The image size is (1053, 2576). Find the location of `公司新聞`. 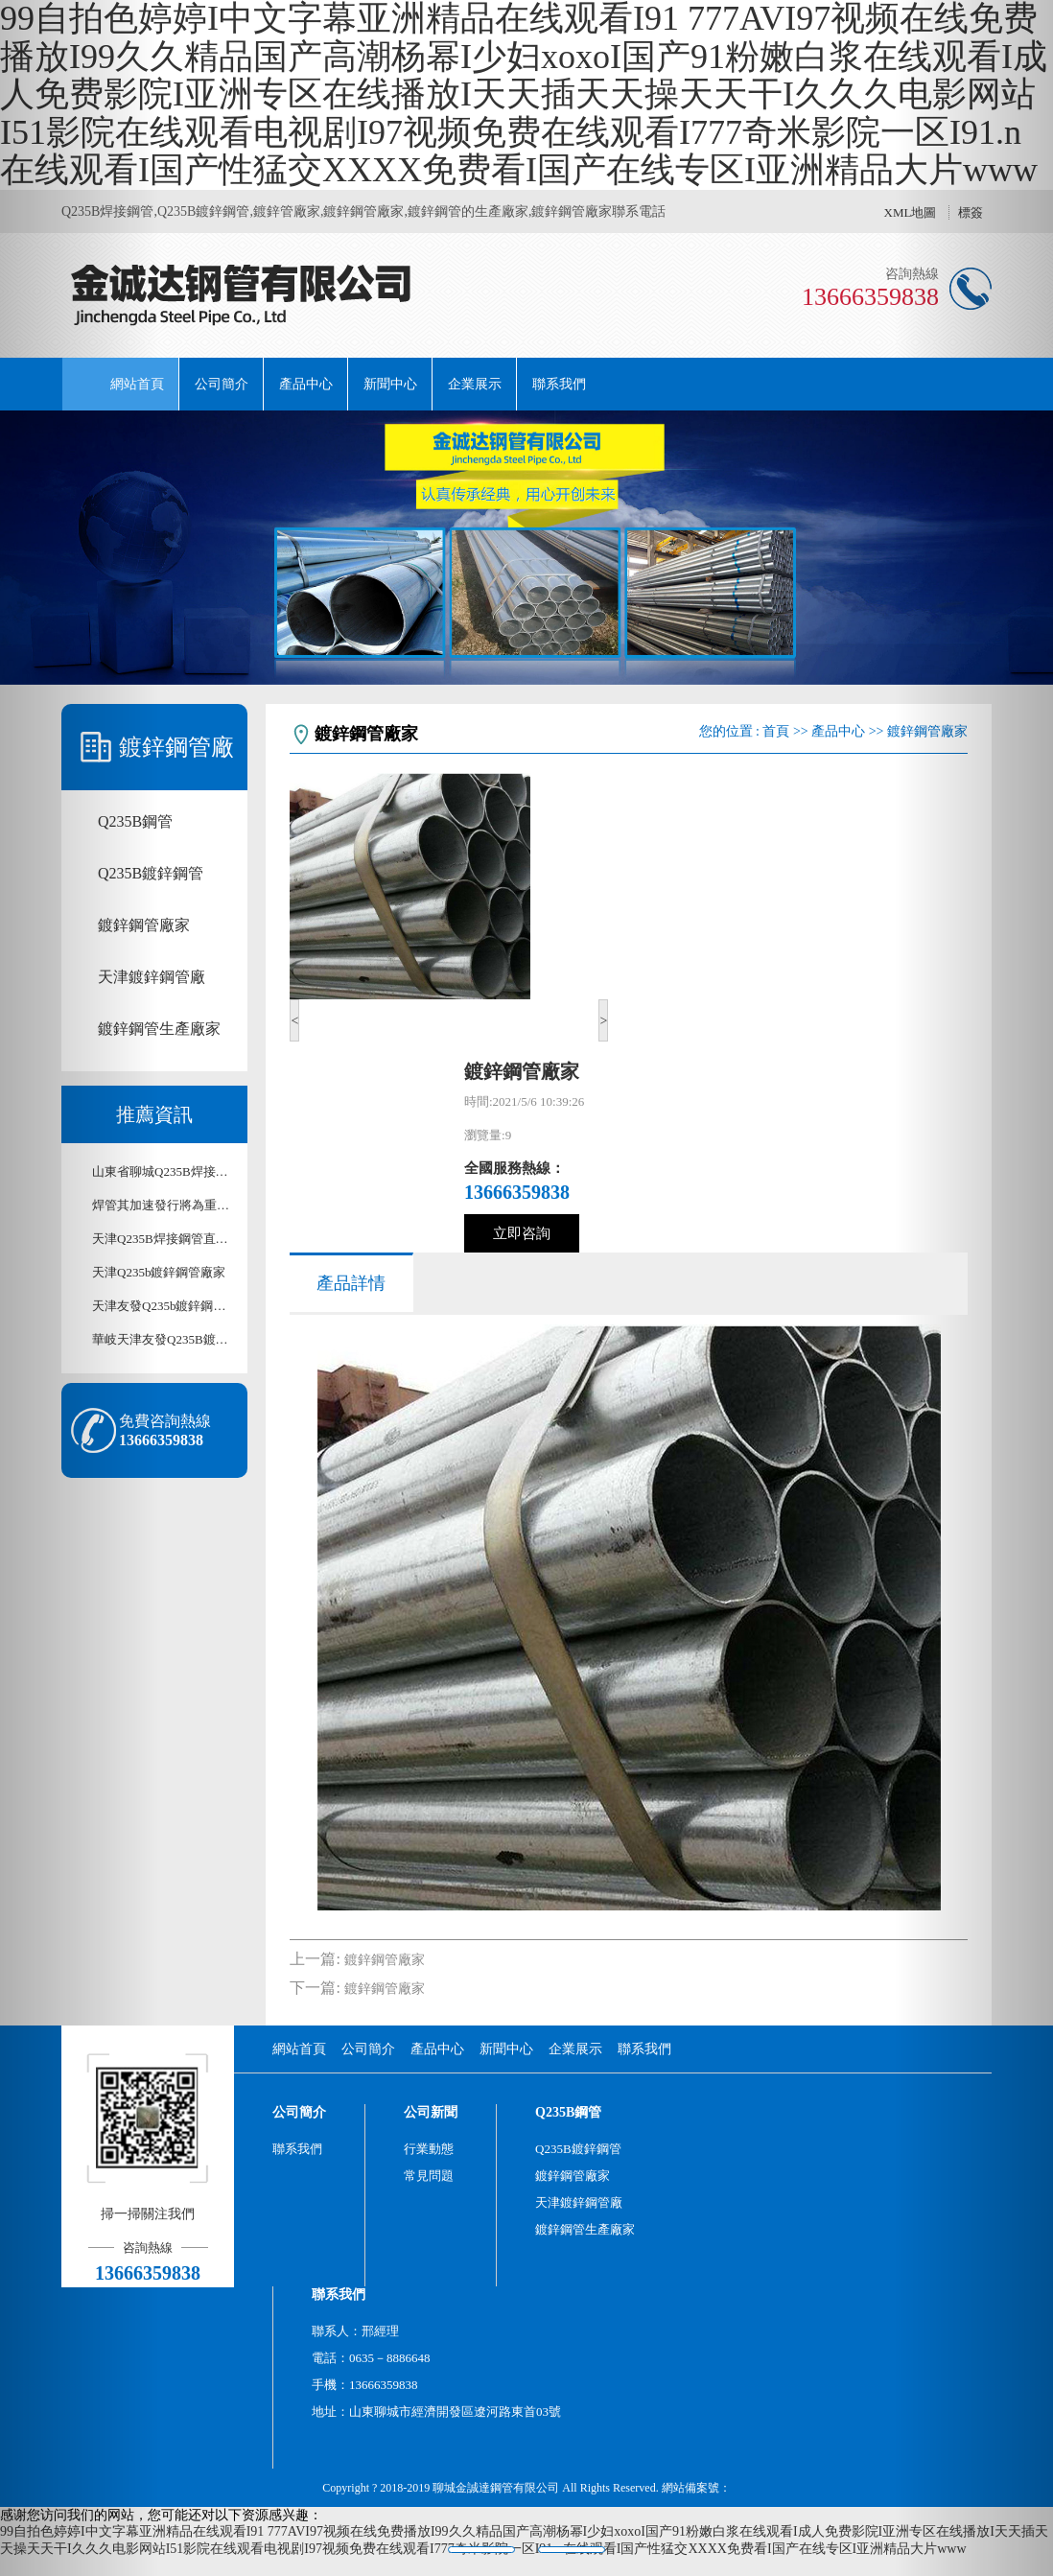

公司新聞 is located at coordinates (430, 2112).